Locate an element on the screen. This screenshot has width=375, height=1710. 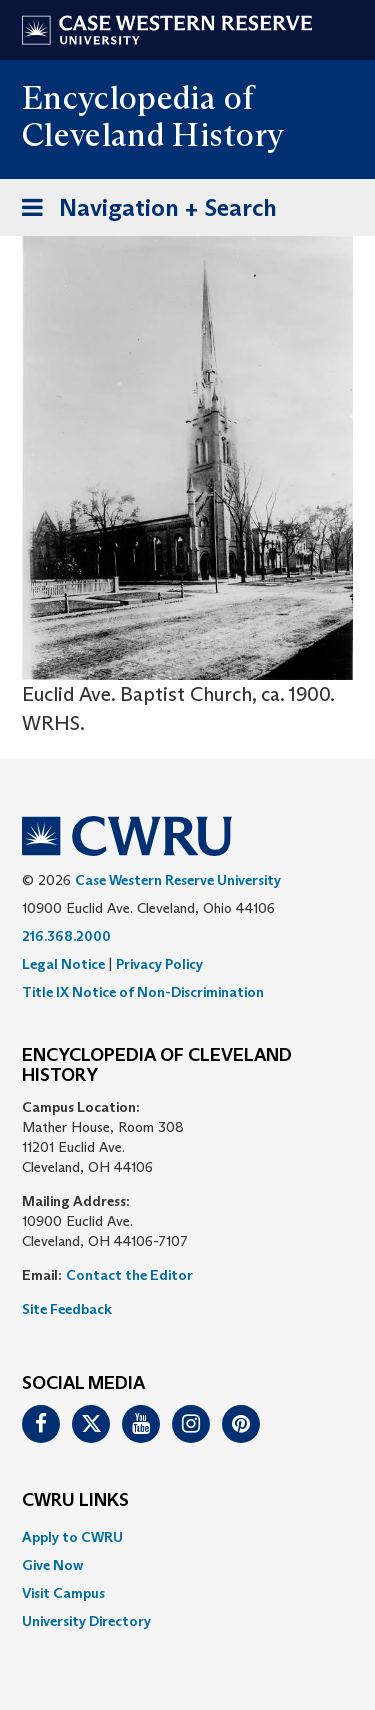
University Directory is located at coordinates (86, 1621).